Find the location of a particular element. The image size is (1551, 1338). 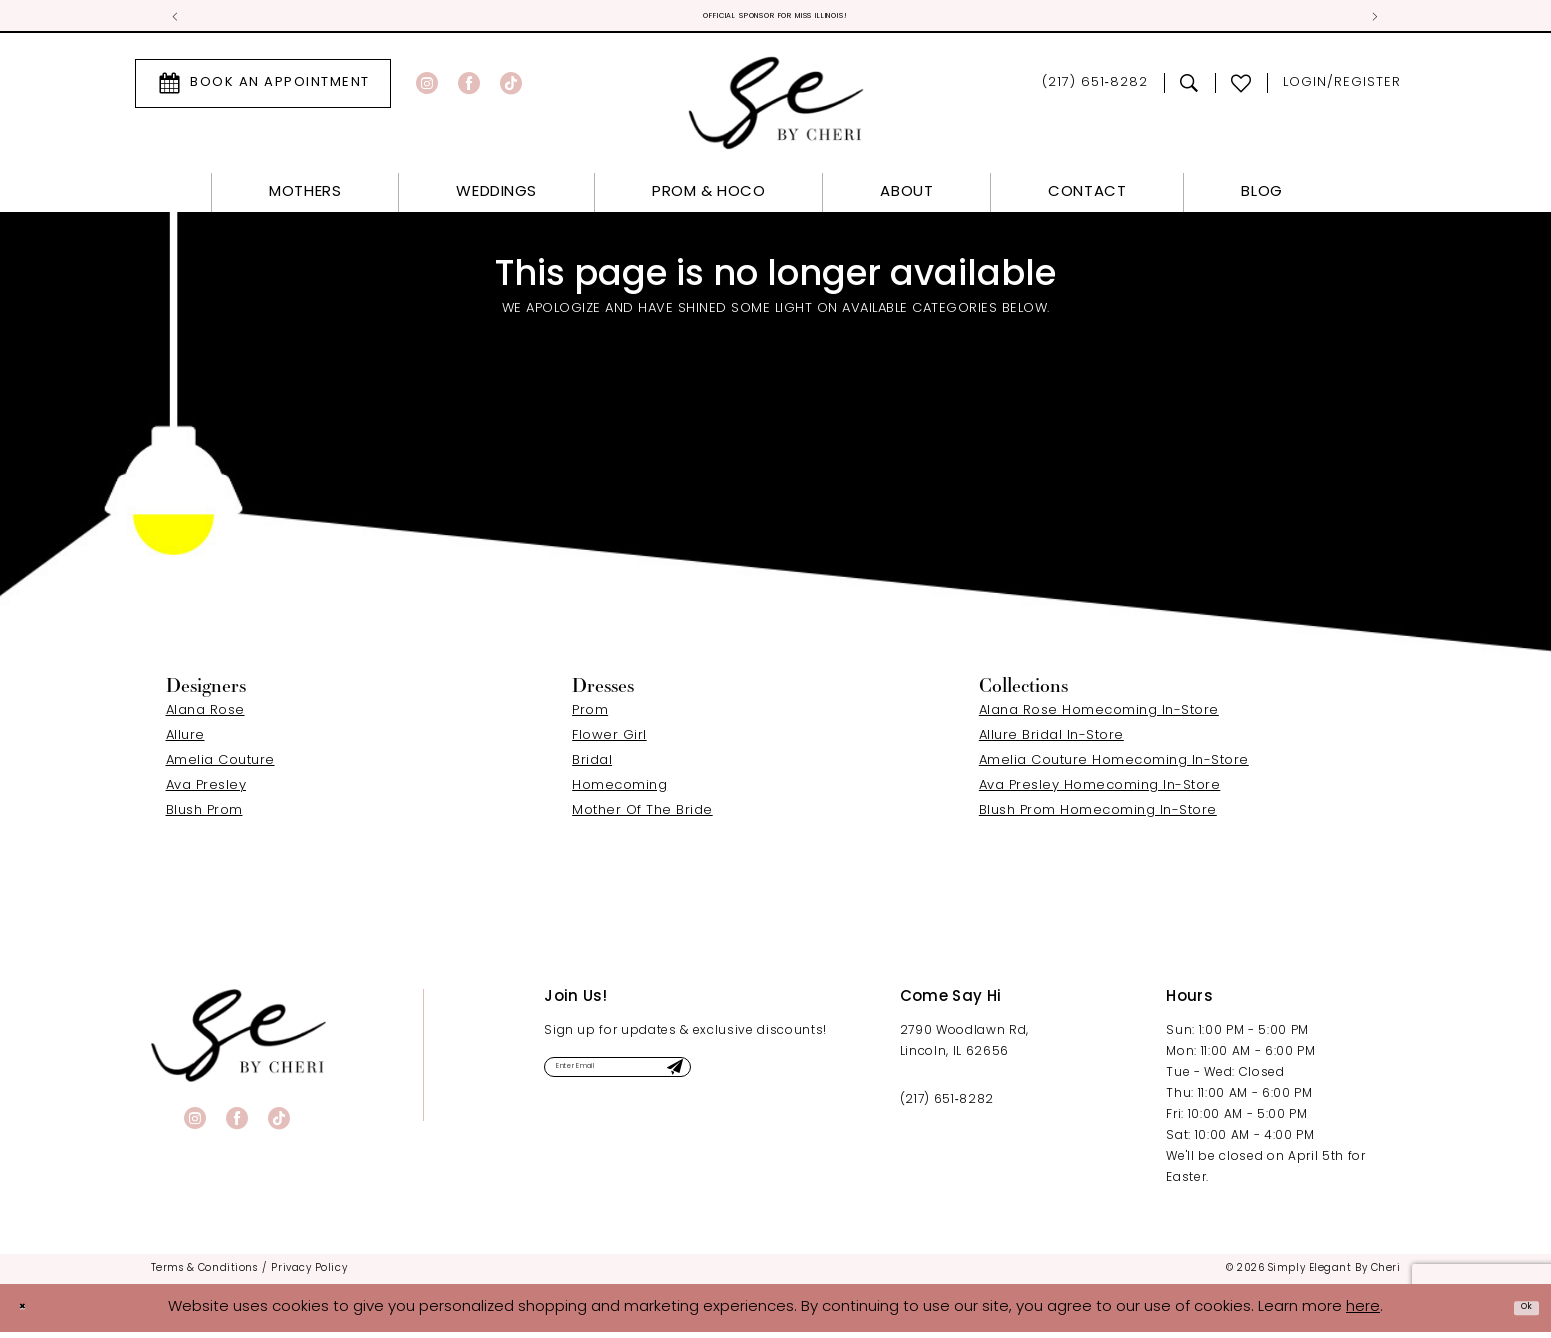

Bridal is located at coordinates (592, 765).